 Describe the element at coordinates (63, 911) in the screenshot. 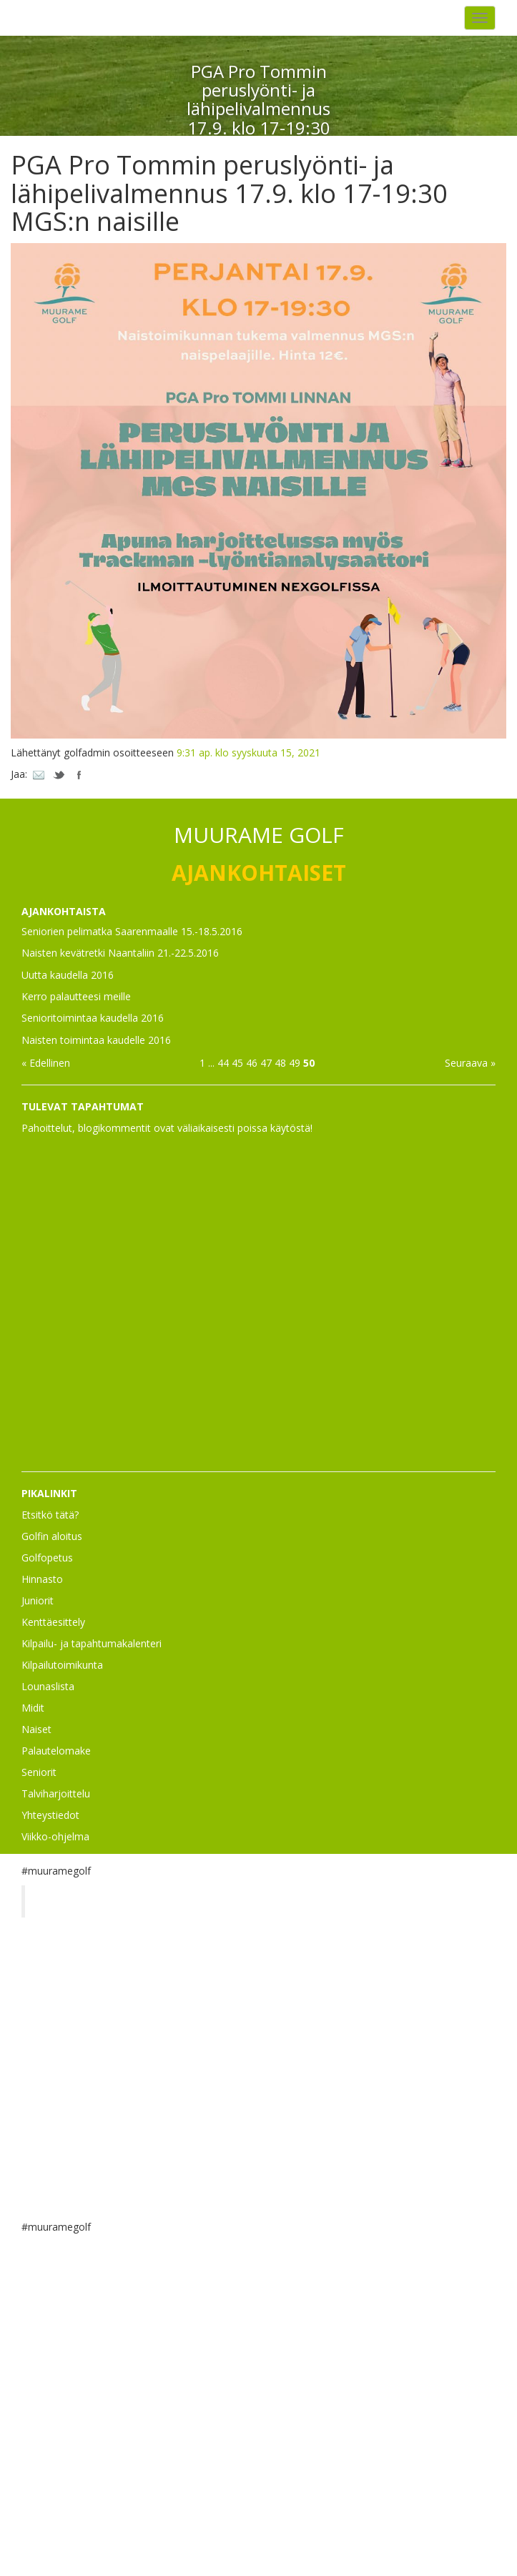

I see `AJANKOHTAISTA` at that location.